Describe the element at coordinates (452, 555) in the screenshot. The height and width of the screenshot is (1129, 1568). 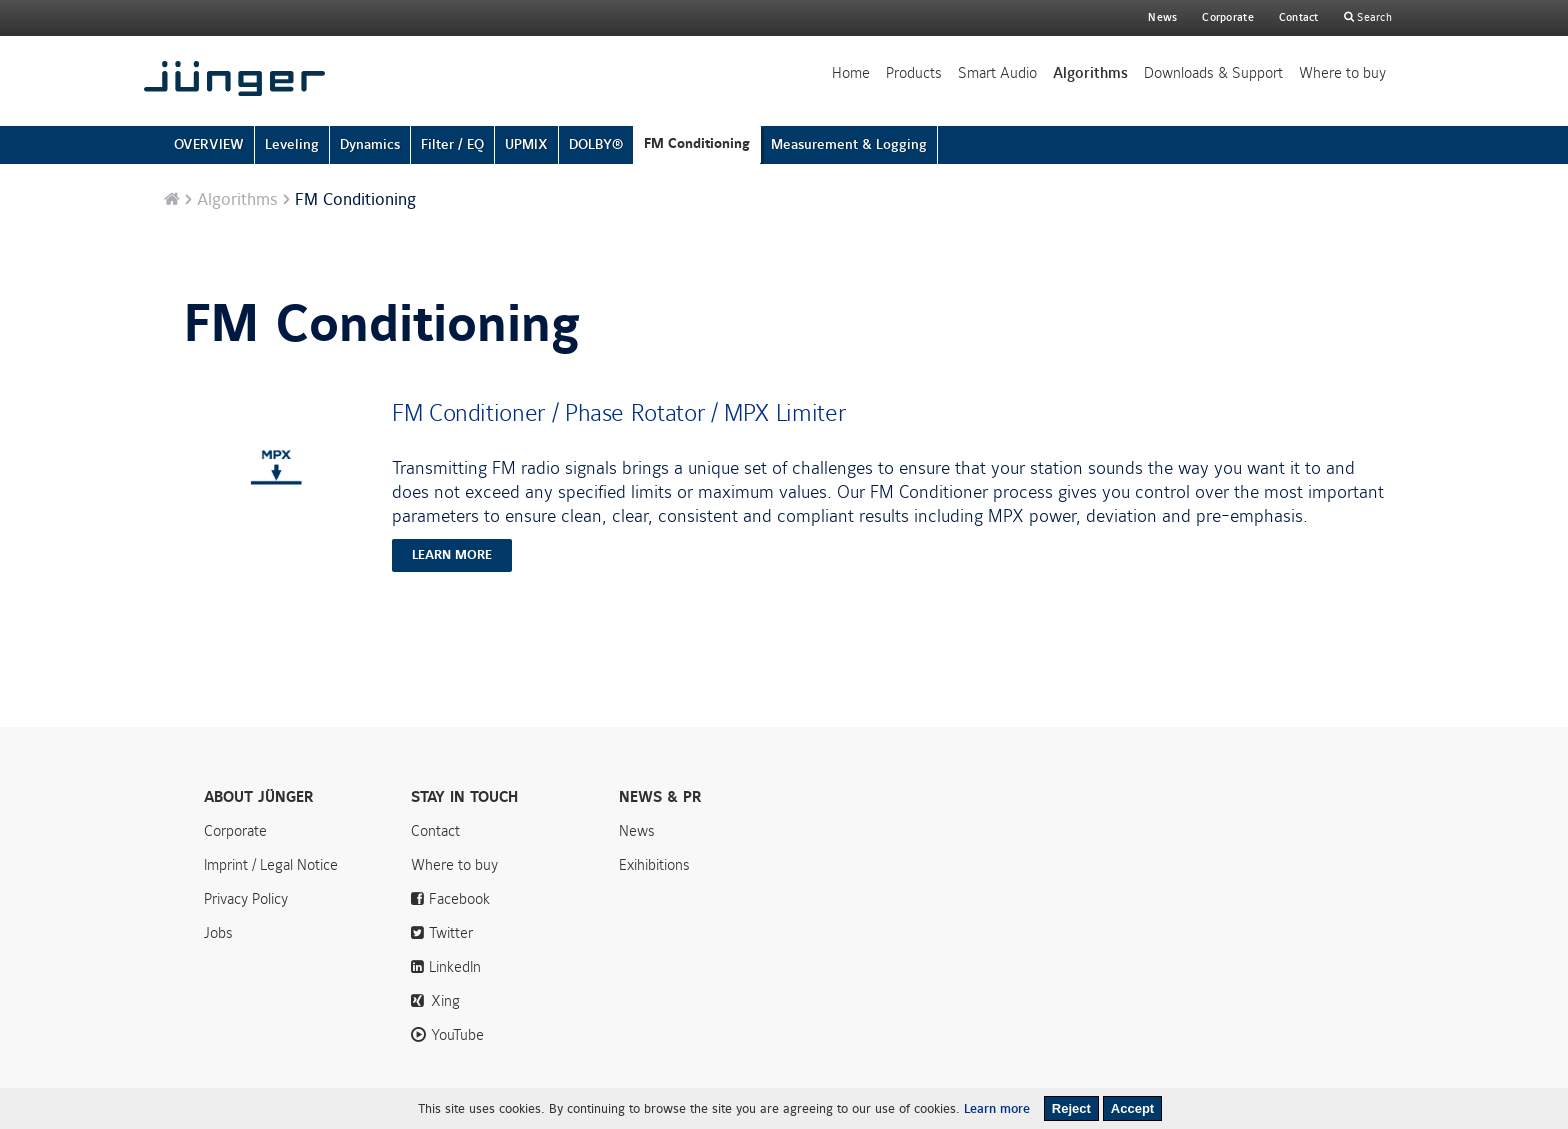
I see `learn more` at that location.